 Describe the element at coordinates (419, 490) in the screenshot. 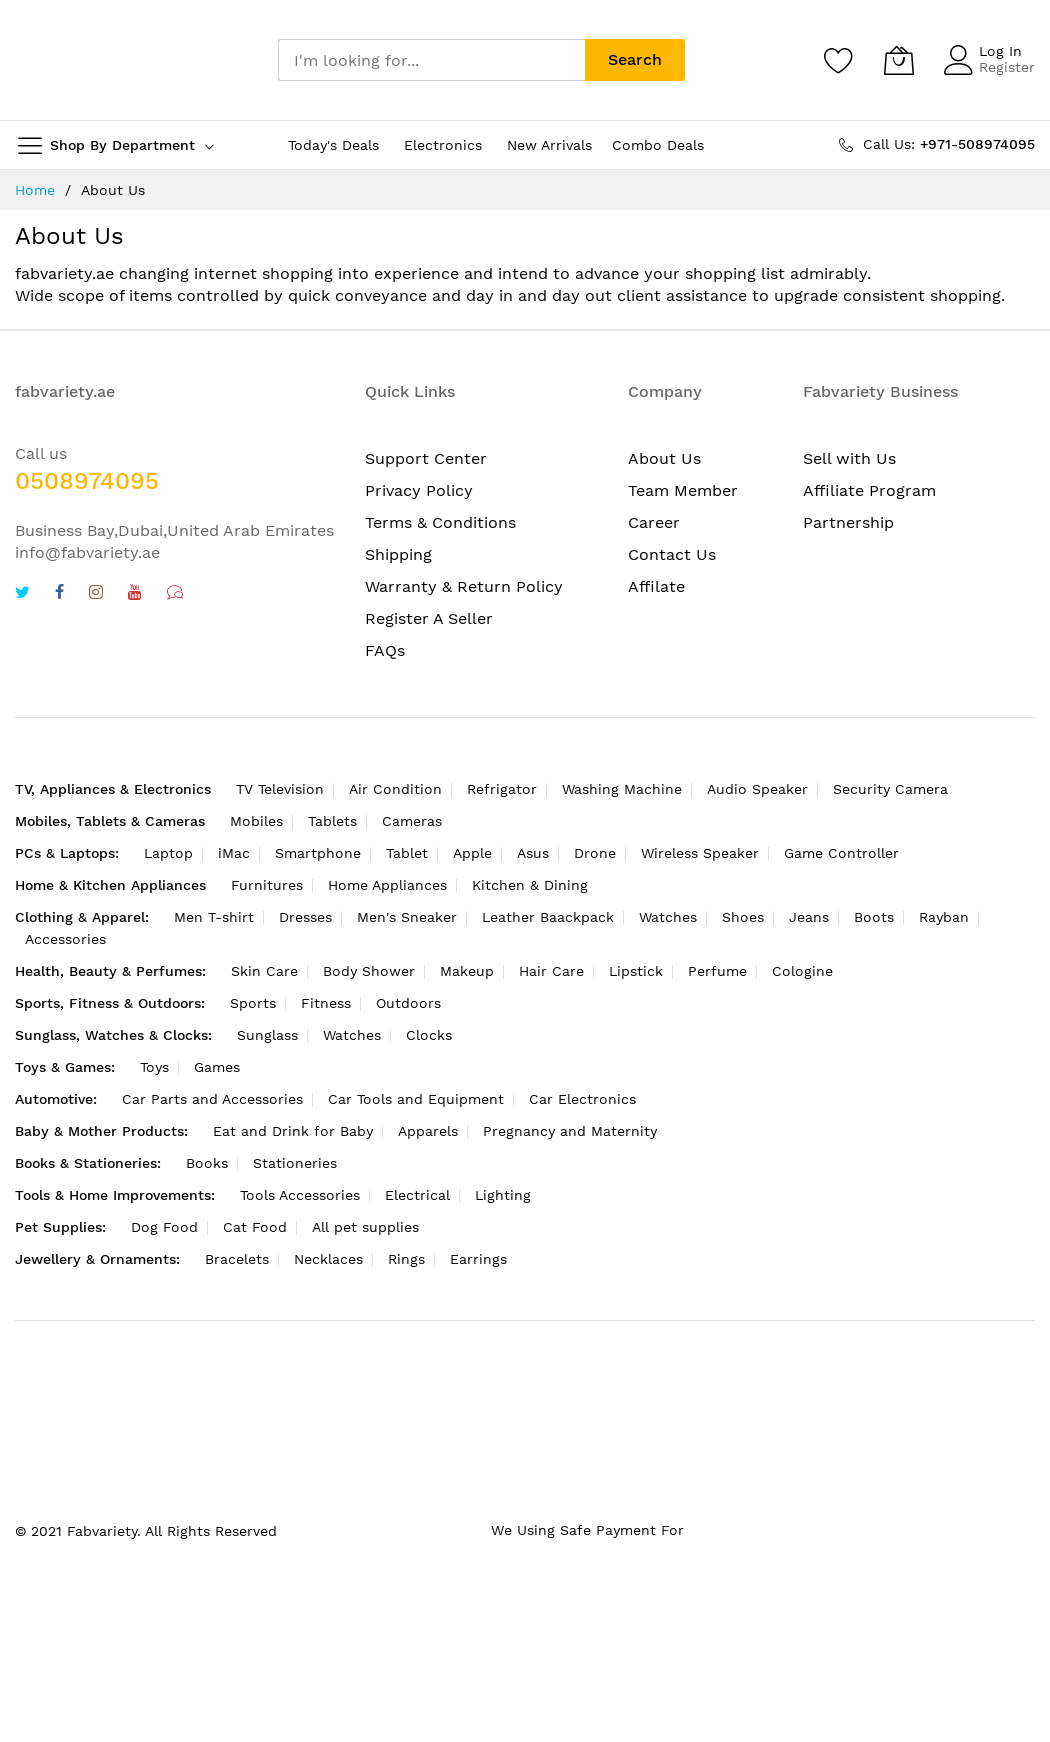

I see `Privacy Policy` at that location.